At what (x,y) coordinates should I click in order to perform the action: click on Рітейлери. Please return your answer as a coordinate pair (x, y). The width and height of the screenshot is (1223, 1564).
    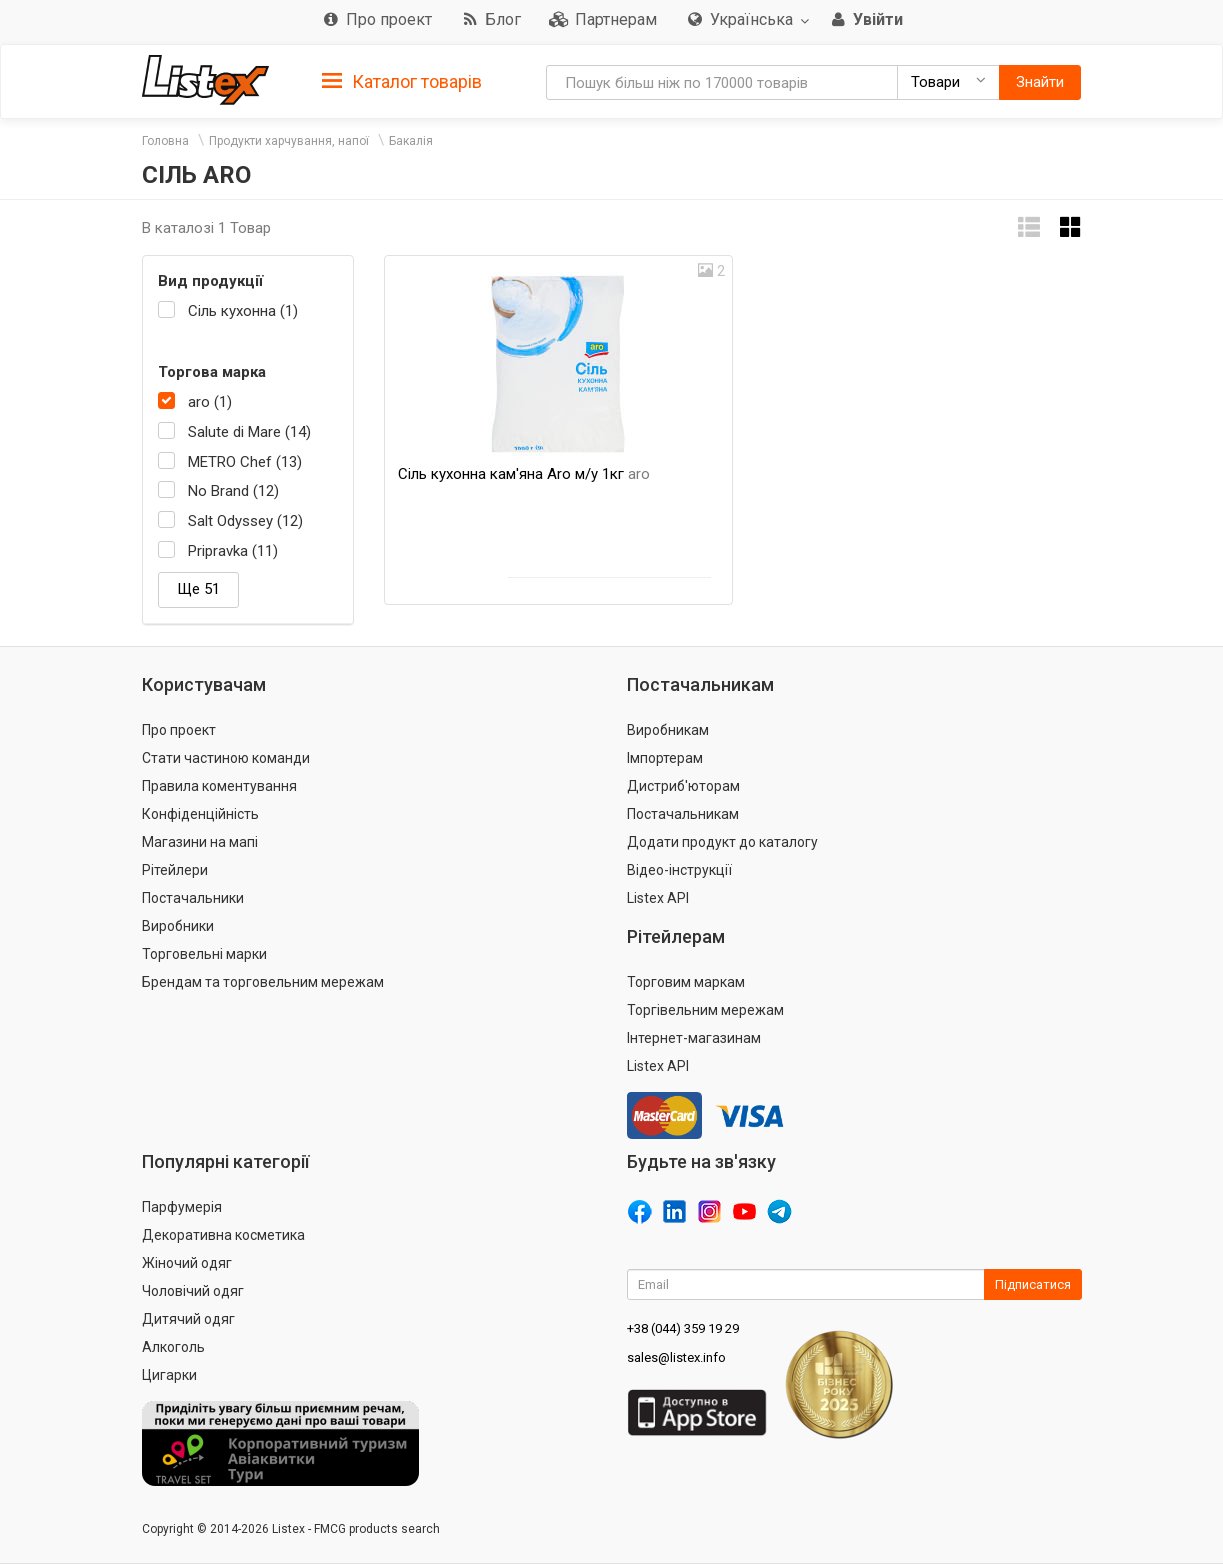
    Looking at the image, I should click on (175, 870).